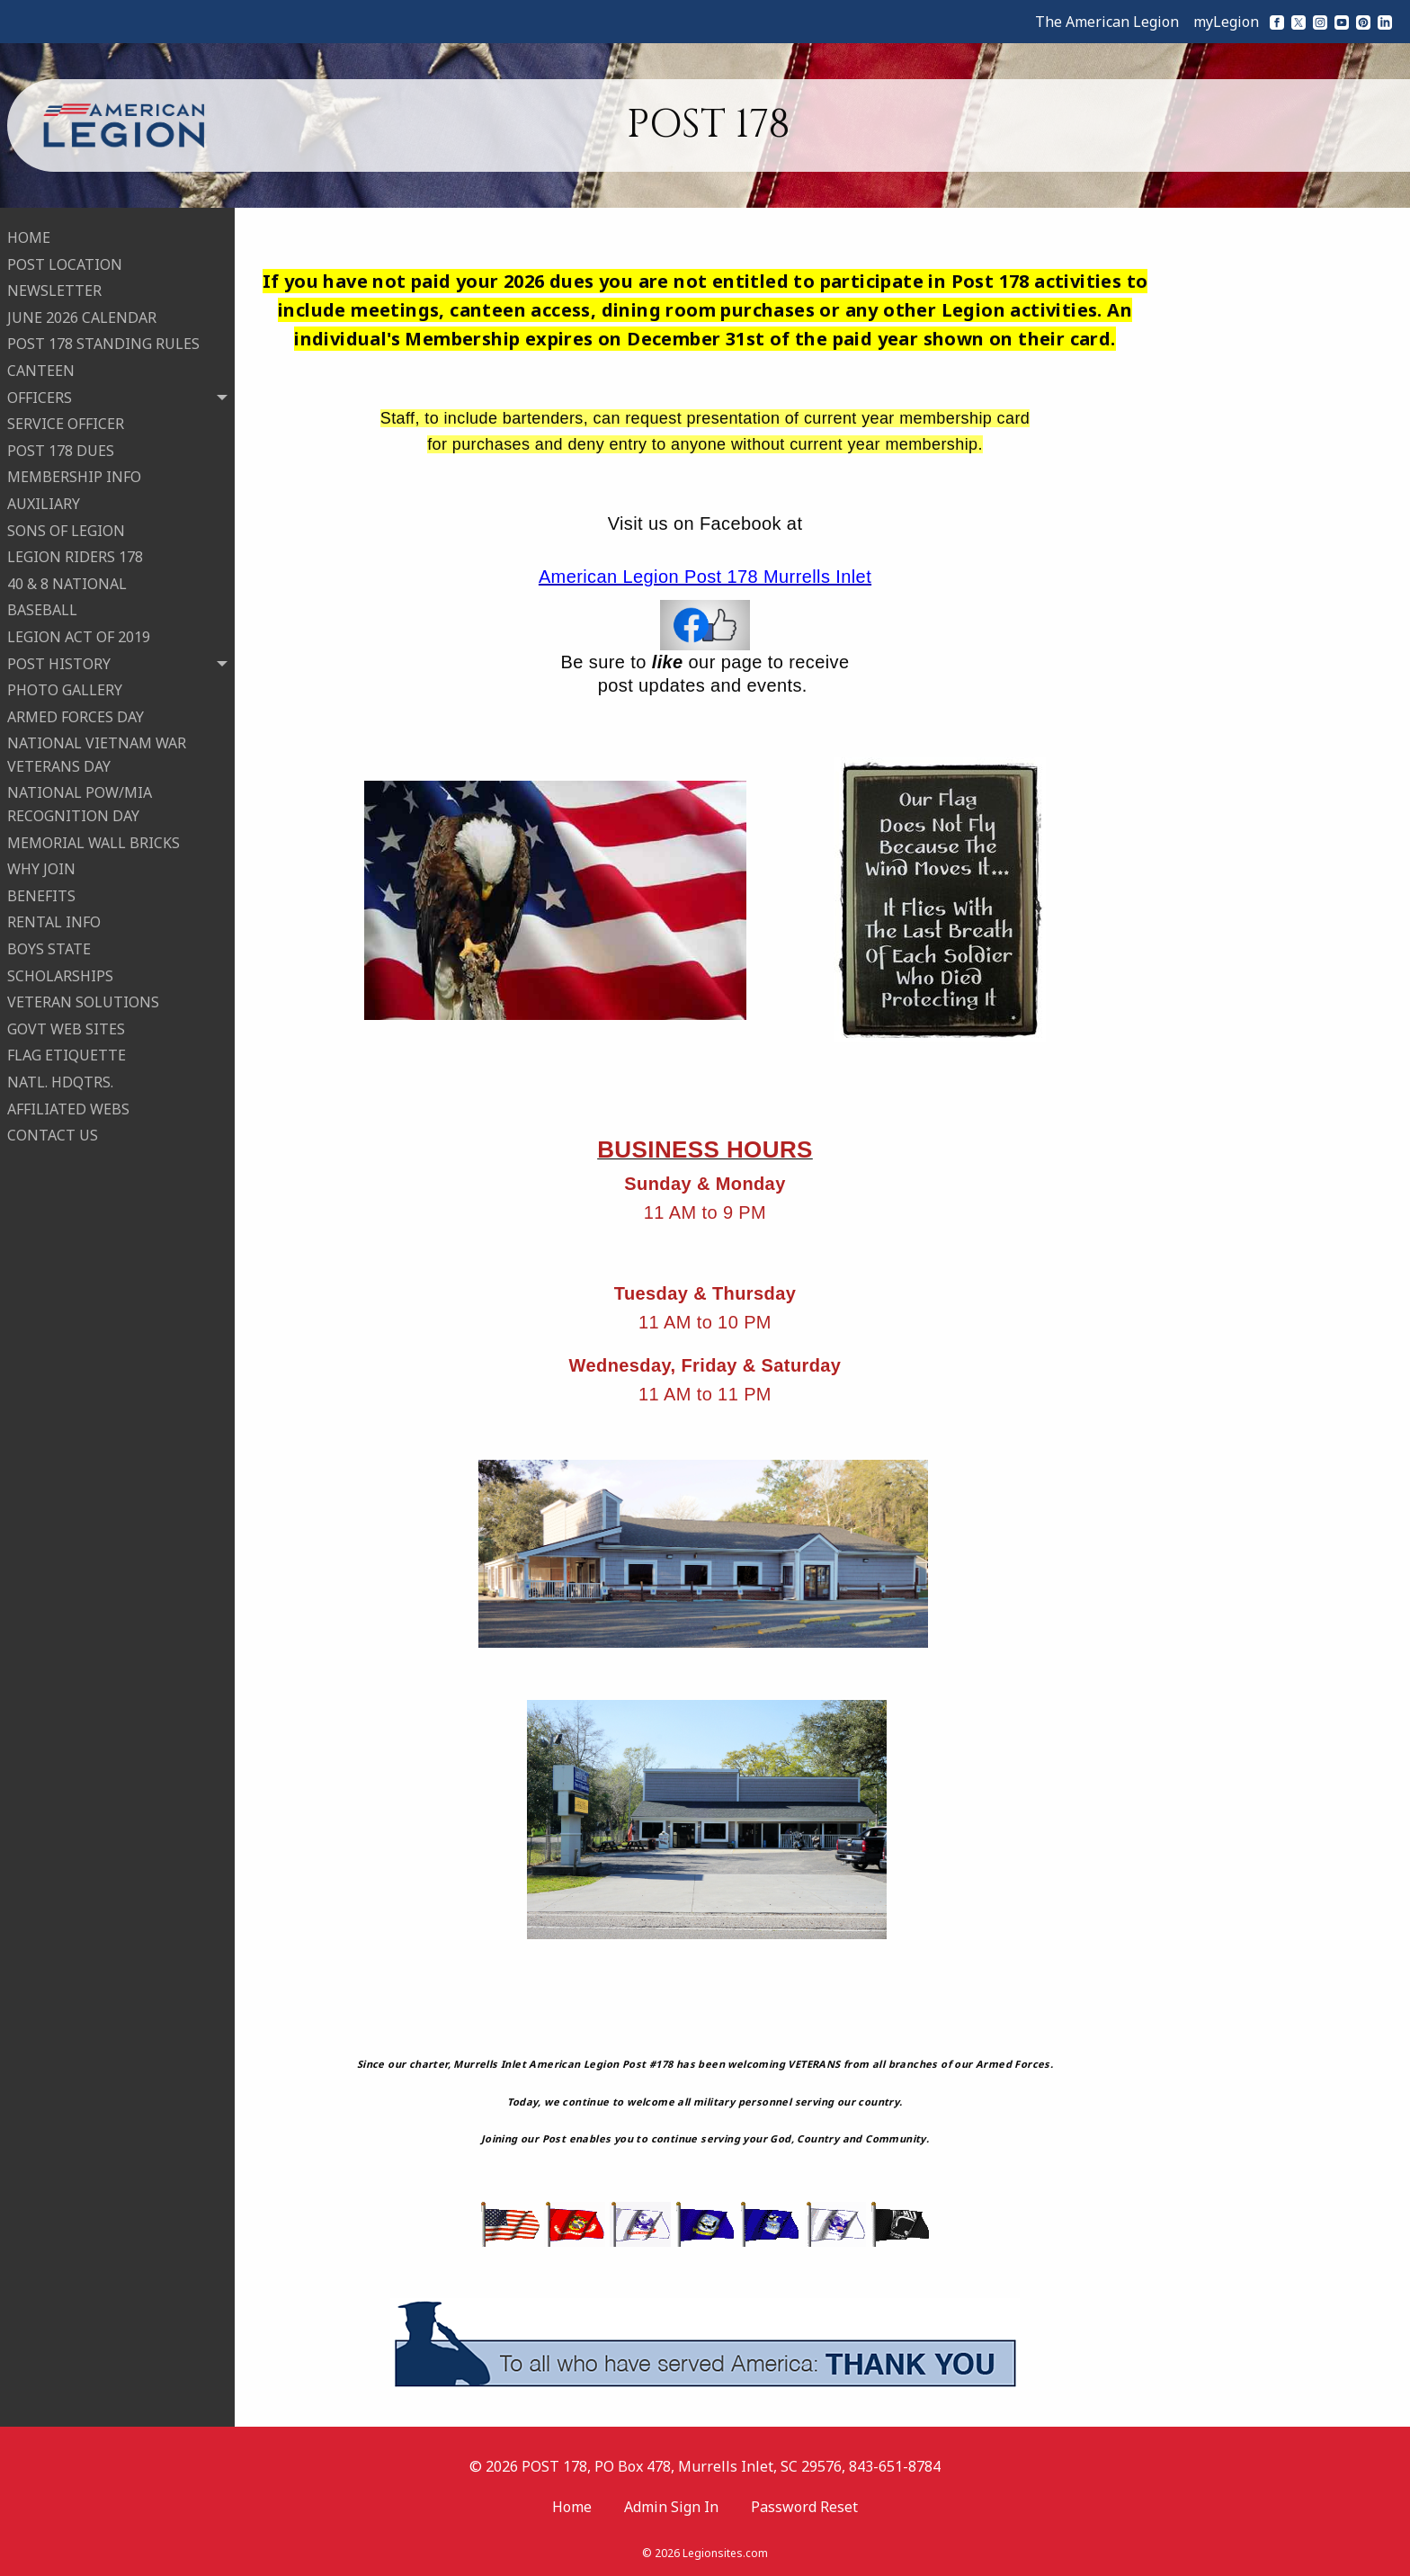 The width and height of the screenshot is (1410, 2576). Describe the element at coordinates (49, 946) in the screenshot. I see `BOYS STATE` at that location.